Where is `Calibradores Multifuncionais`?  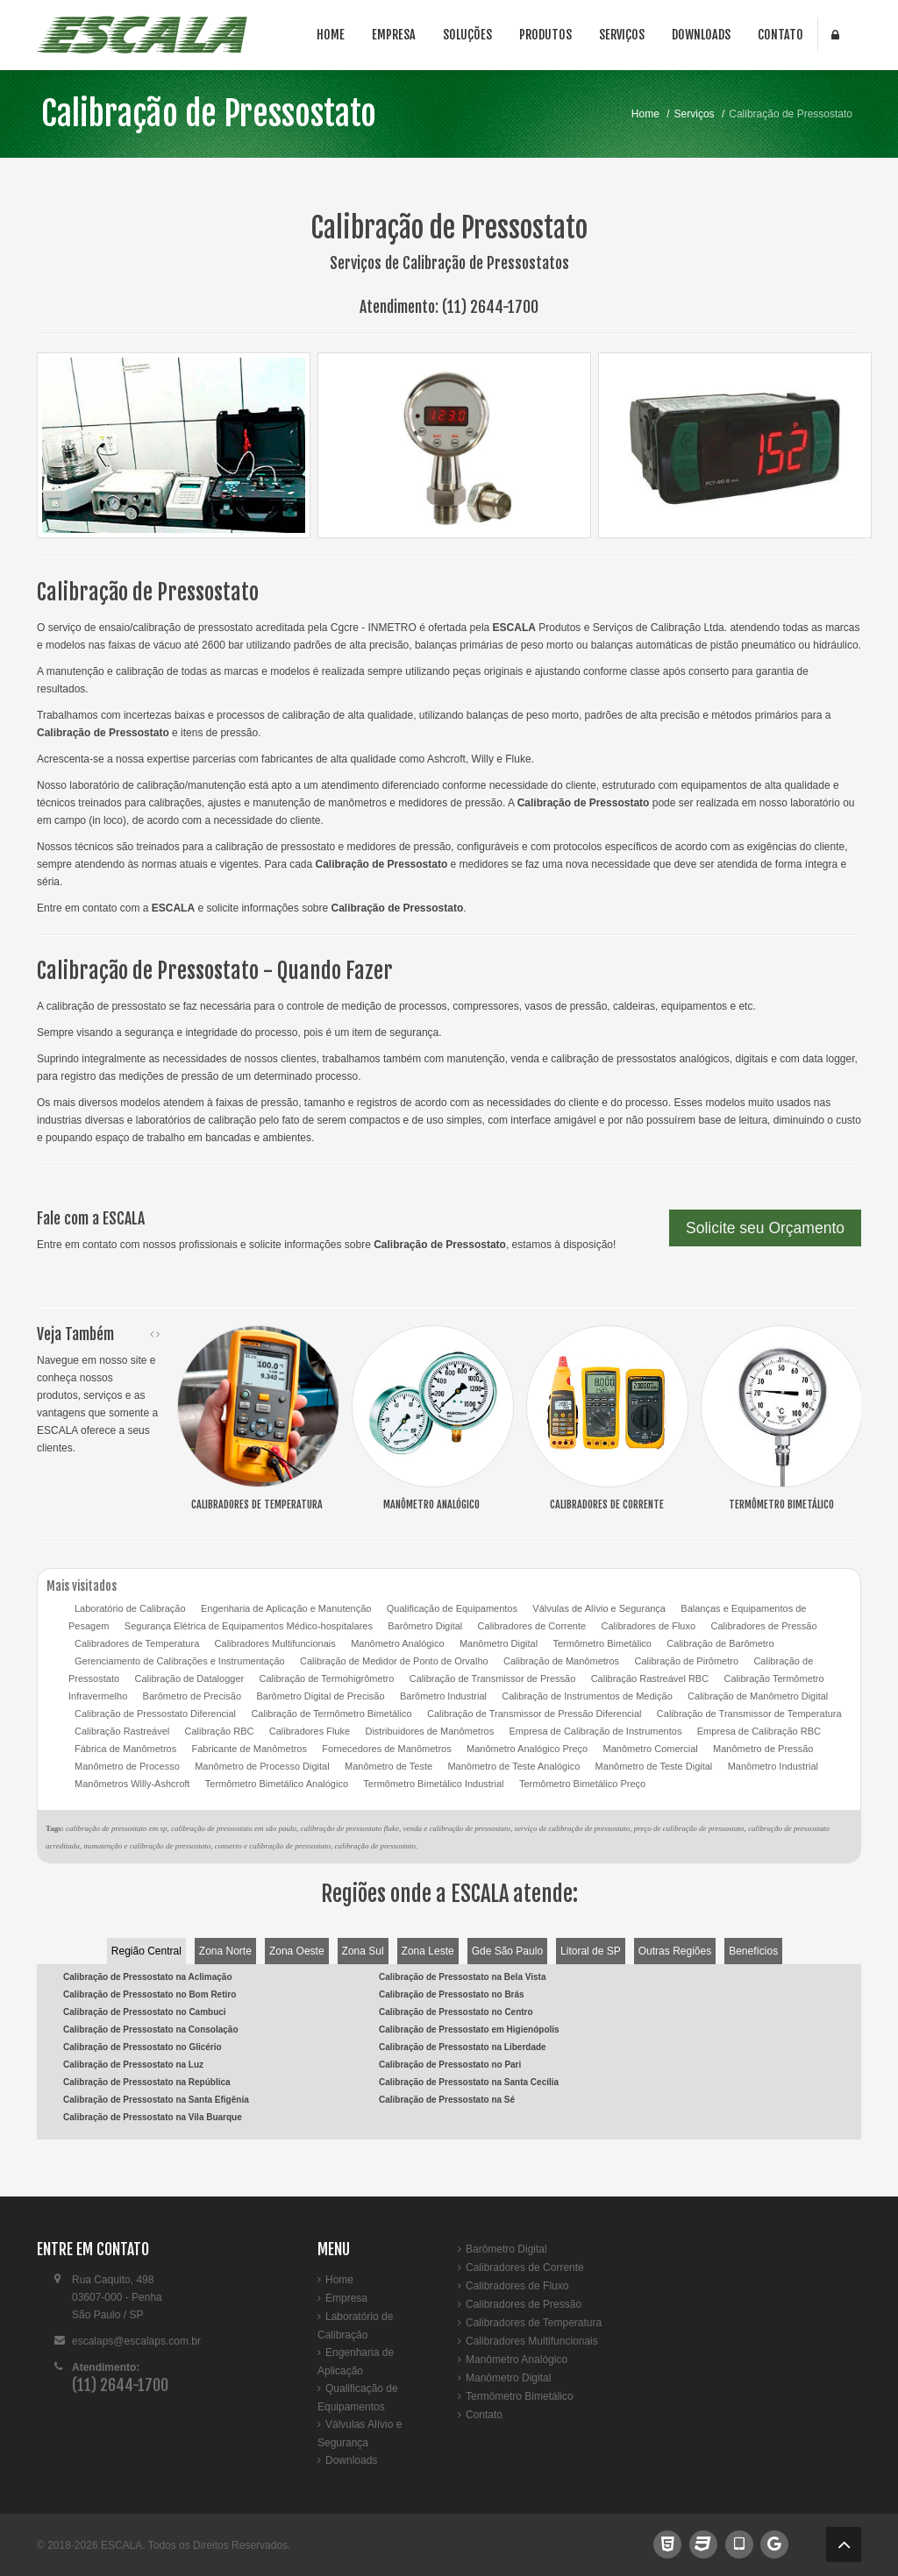
Calibradores Multifuncionais is located at coordinates (275, 1643).